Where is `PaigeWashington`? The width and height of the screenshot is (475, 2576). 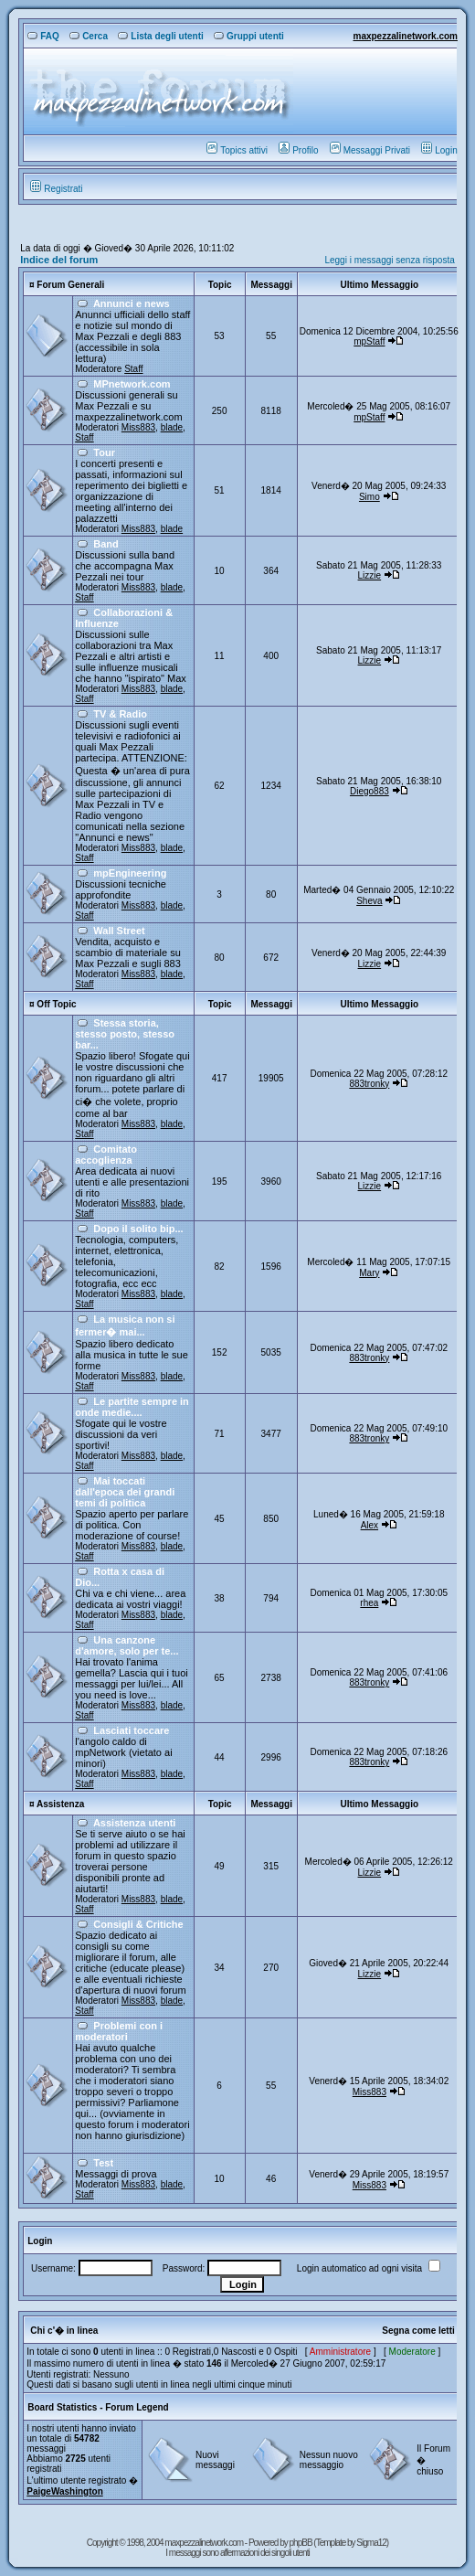 PaigeWashington is located at coordinates (64, 2491).